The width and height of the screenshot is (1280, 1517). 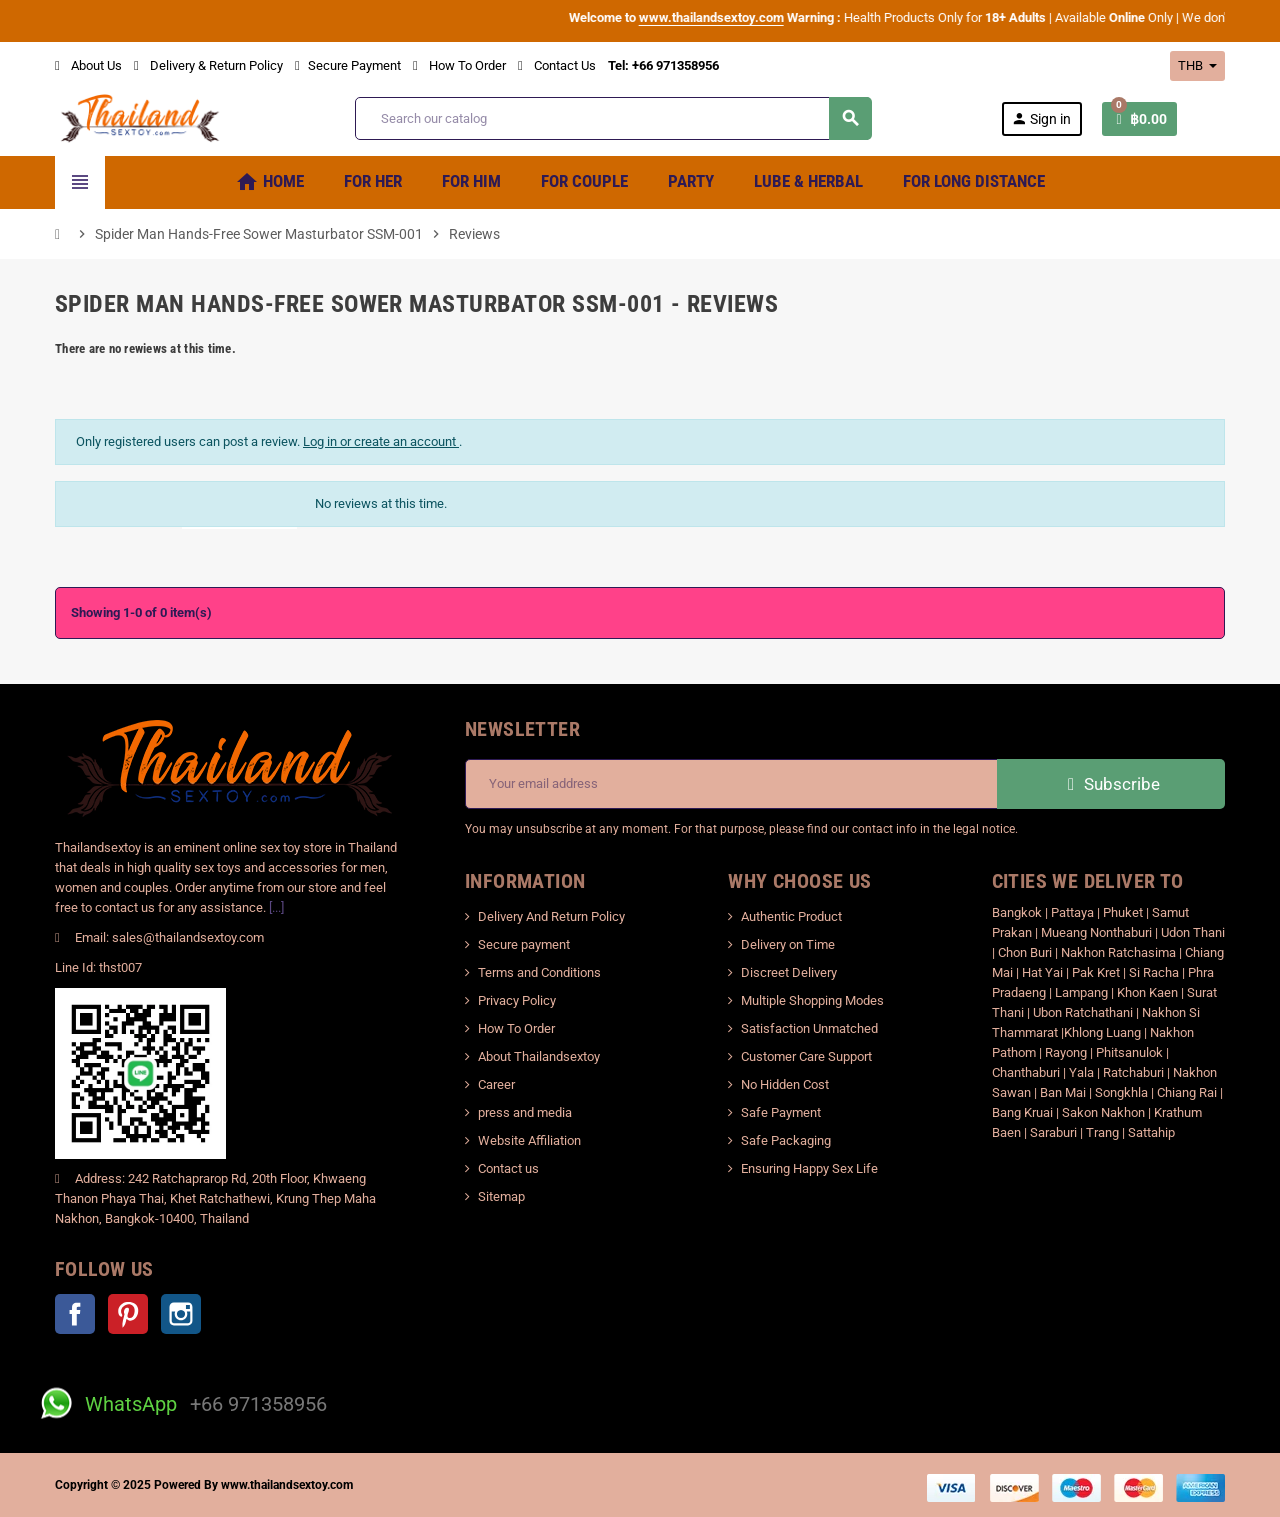 What do you see at coordinates (381, 441) in the screenshot?
I see `Log in or create an account` at bounding box center [381, 441].